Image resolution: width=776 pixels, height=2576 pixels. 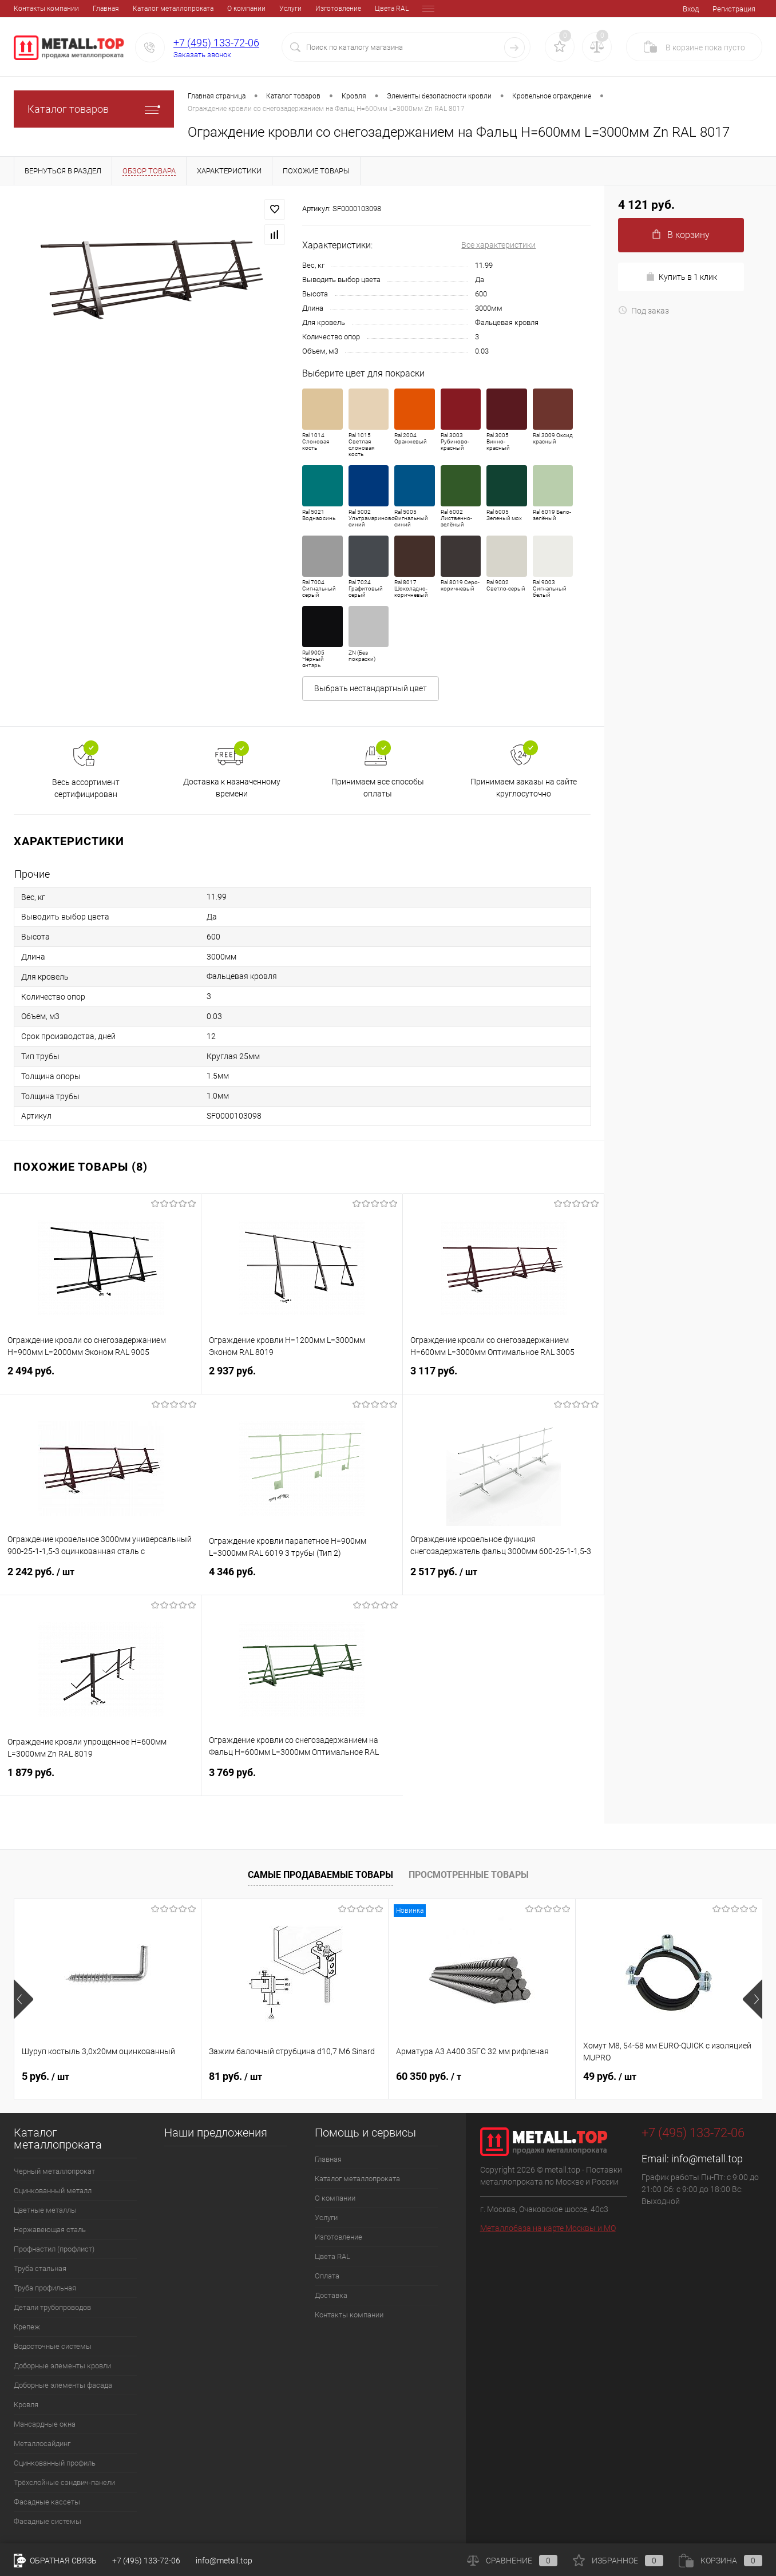 I want to click on Детали трубопроводов, so click(x=52, y=2307).